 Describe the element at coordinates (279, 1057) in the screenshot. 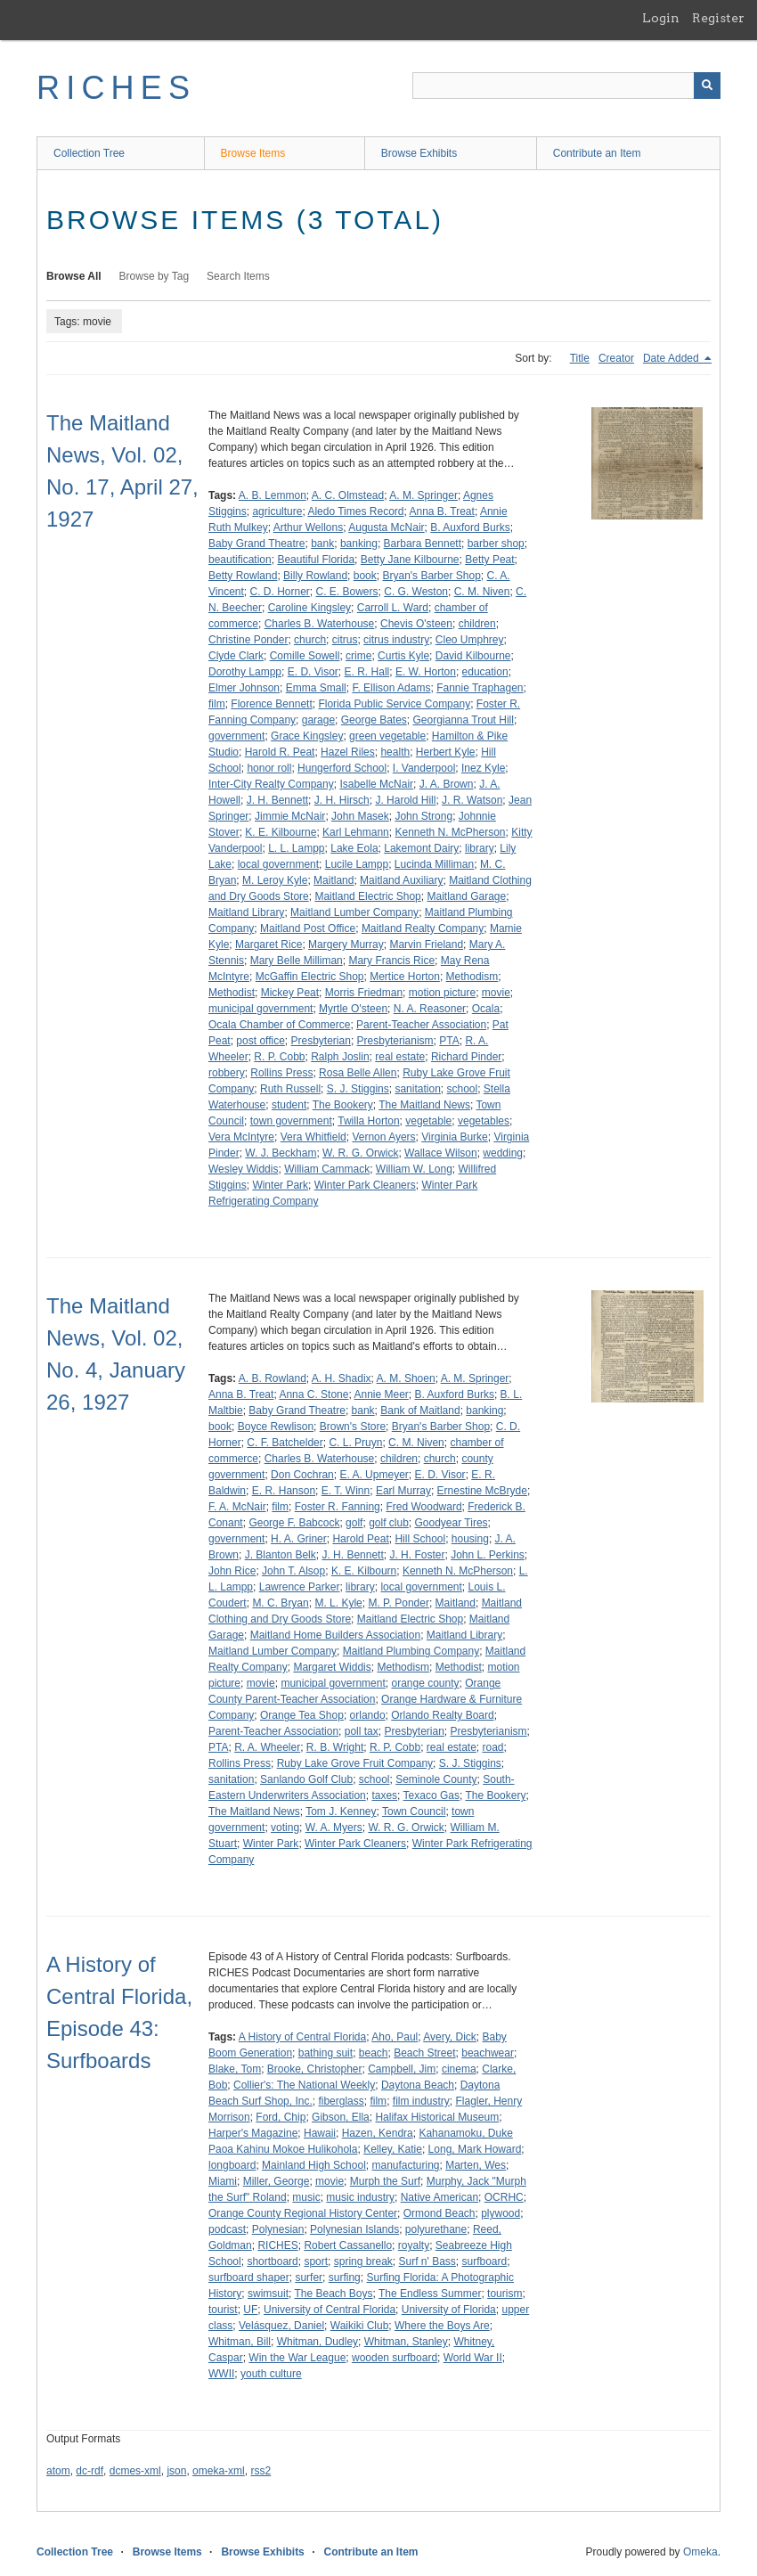

I see `R. P. Cobb` at that location.